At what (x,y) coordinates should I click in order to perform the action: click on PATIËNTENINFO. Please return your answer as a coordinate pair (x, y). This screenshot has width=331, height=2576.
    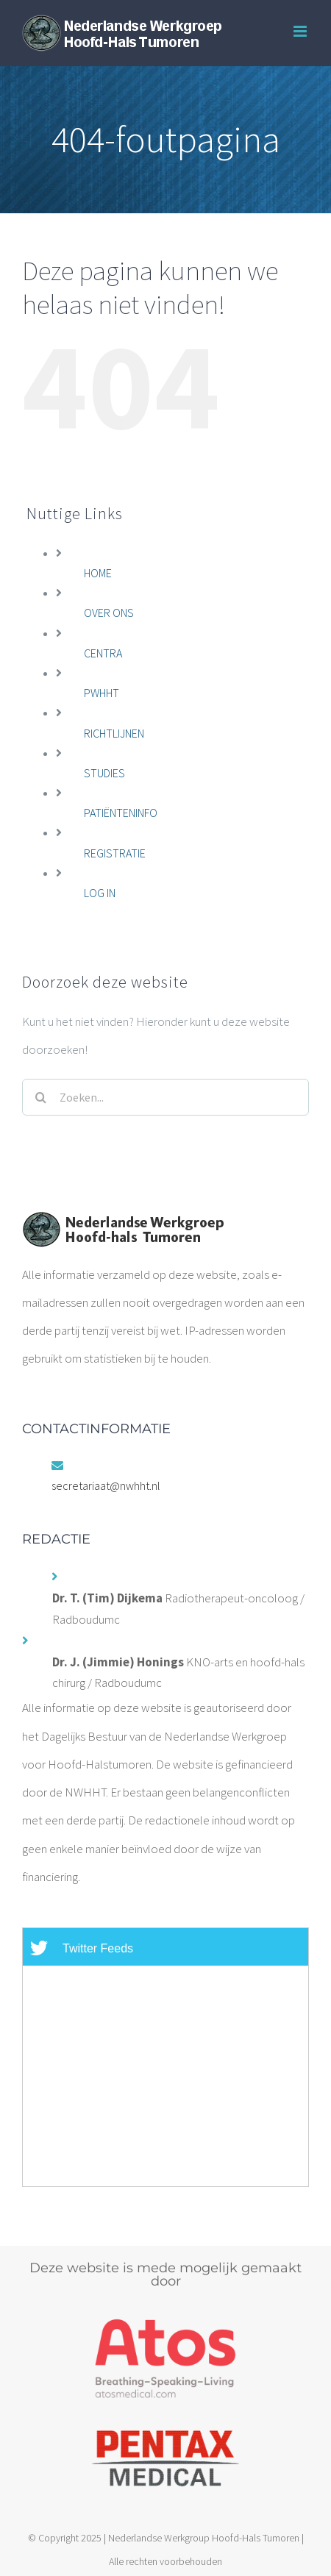
    Looking at the image, I should click on (120, 812).